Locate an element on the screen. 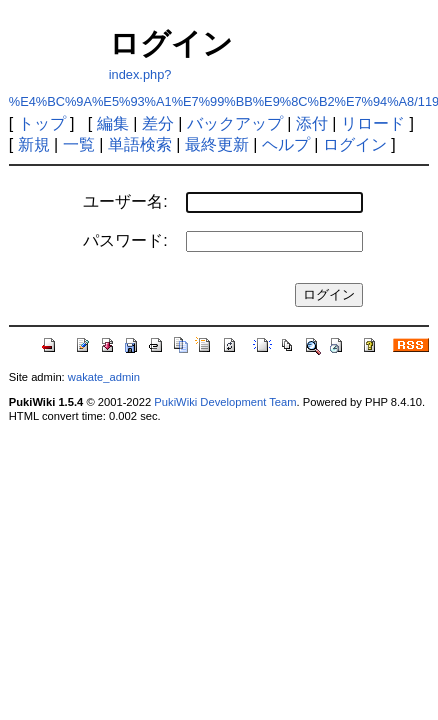 The image size is (438, 720). 最終更新 is located at coordinates (217, 144).